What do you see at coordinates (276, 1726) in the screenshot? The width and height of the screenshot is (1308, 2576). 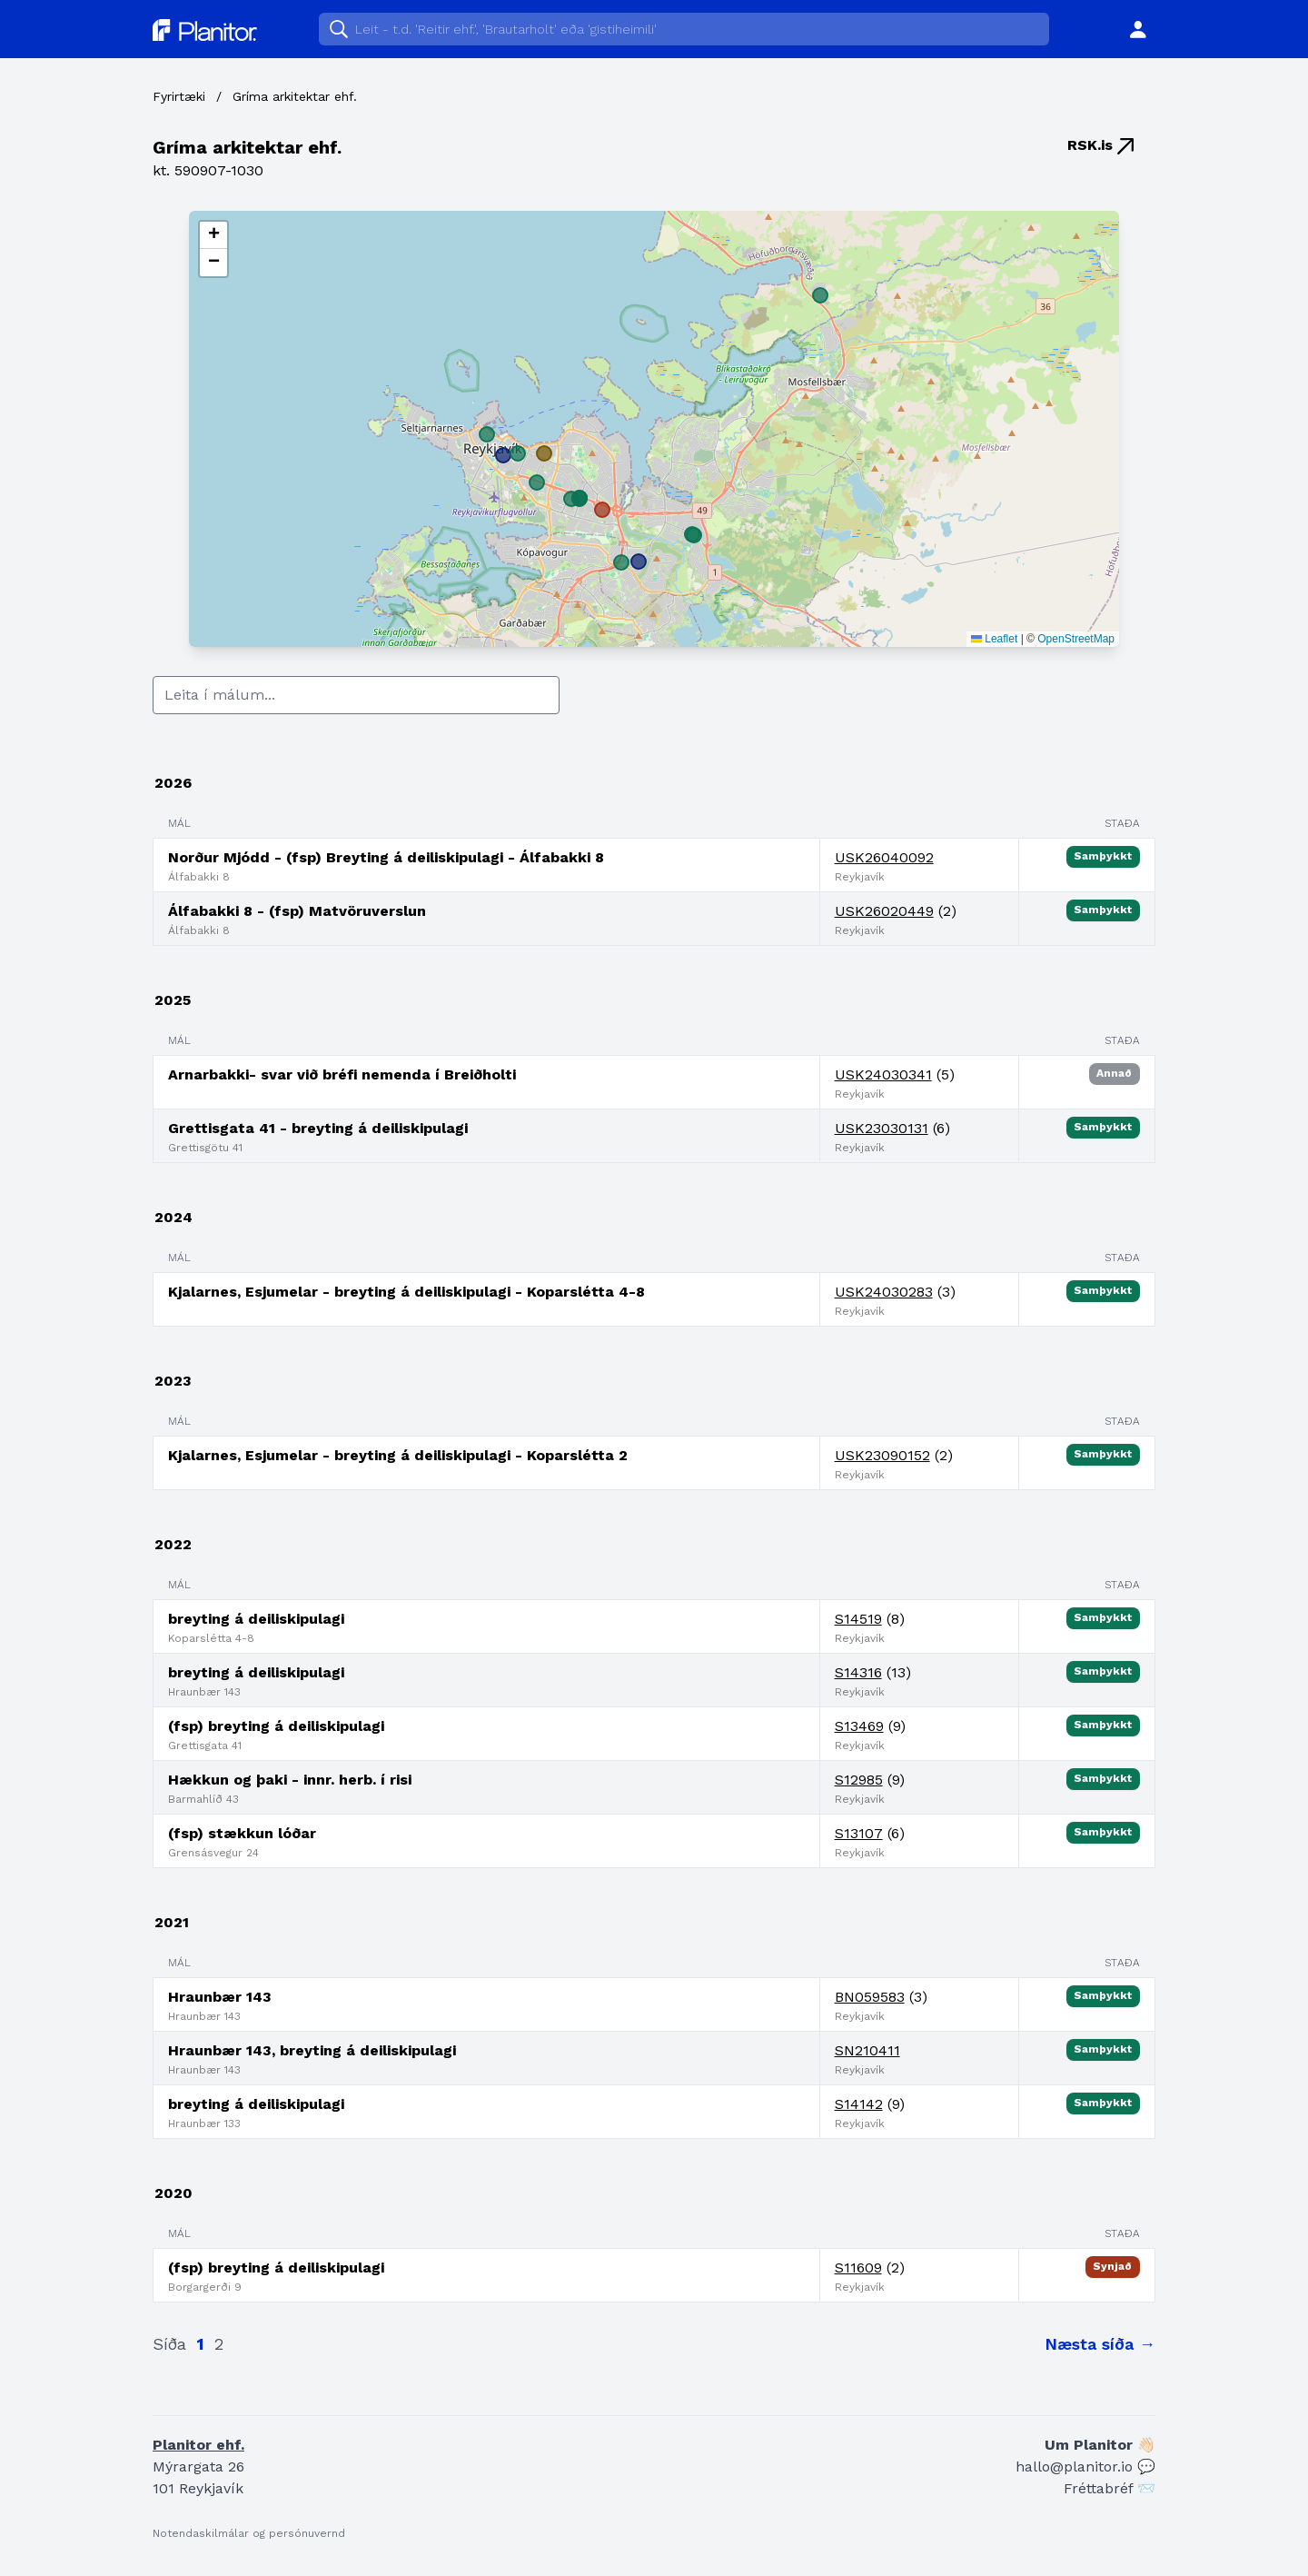 I see `(fsp) breyting á deiliskipulagi` at bounding box center [276, 1726].